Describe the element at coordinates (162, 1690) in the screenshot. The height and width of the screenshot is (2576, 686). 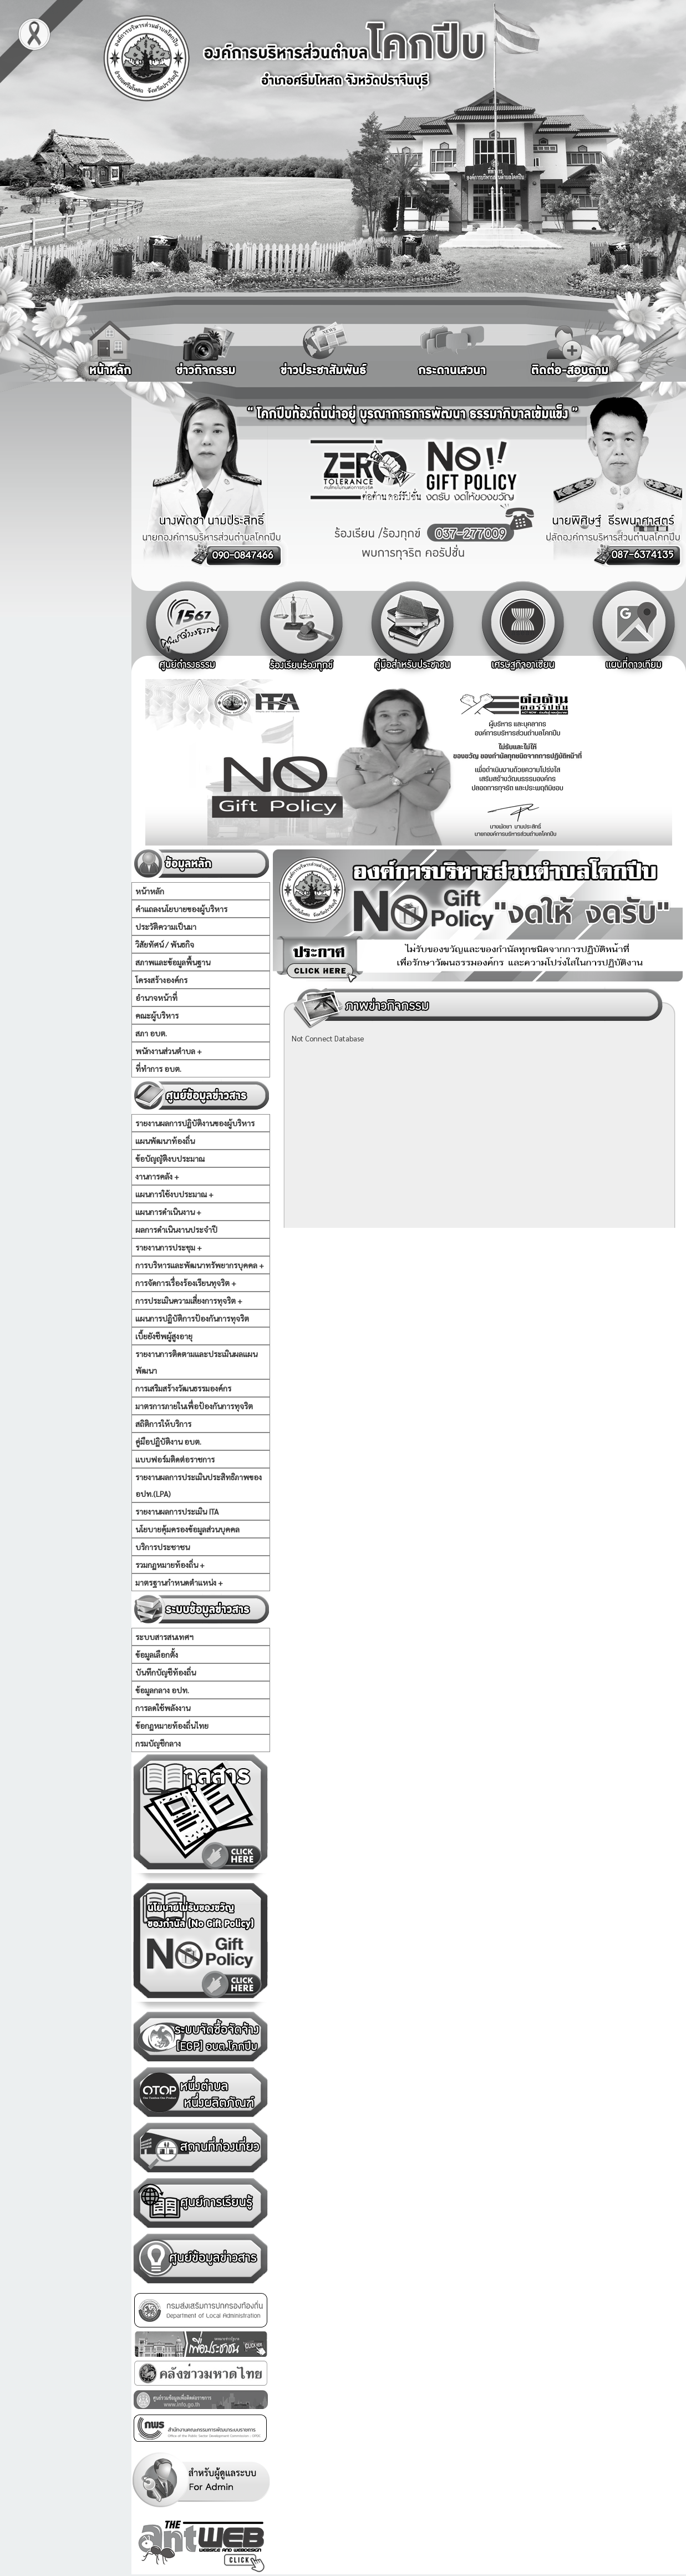
I see `ข้อมูลกลาง อปท.` at that location.